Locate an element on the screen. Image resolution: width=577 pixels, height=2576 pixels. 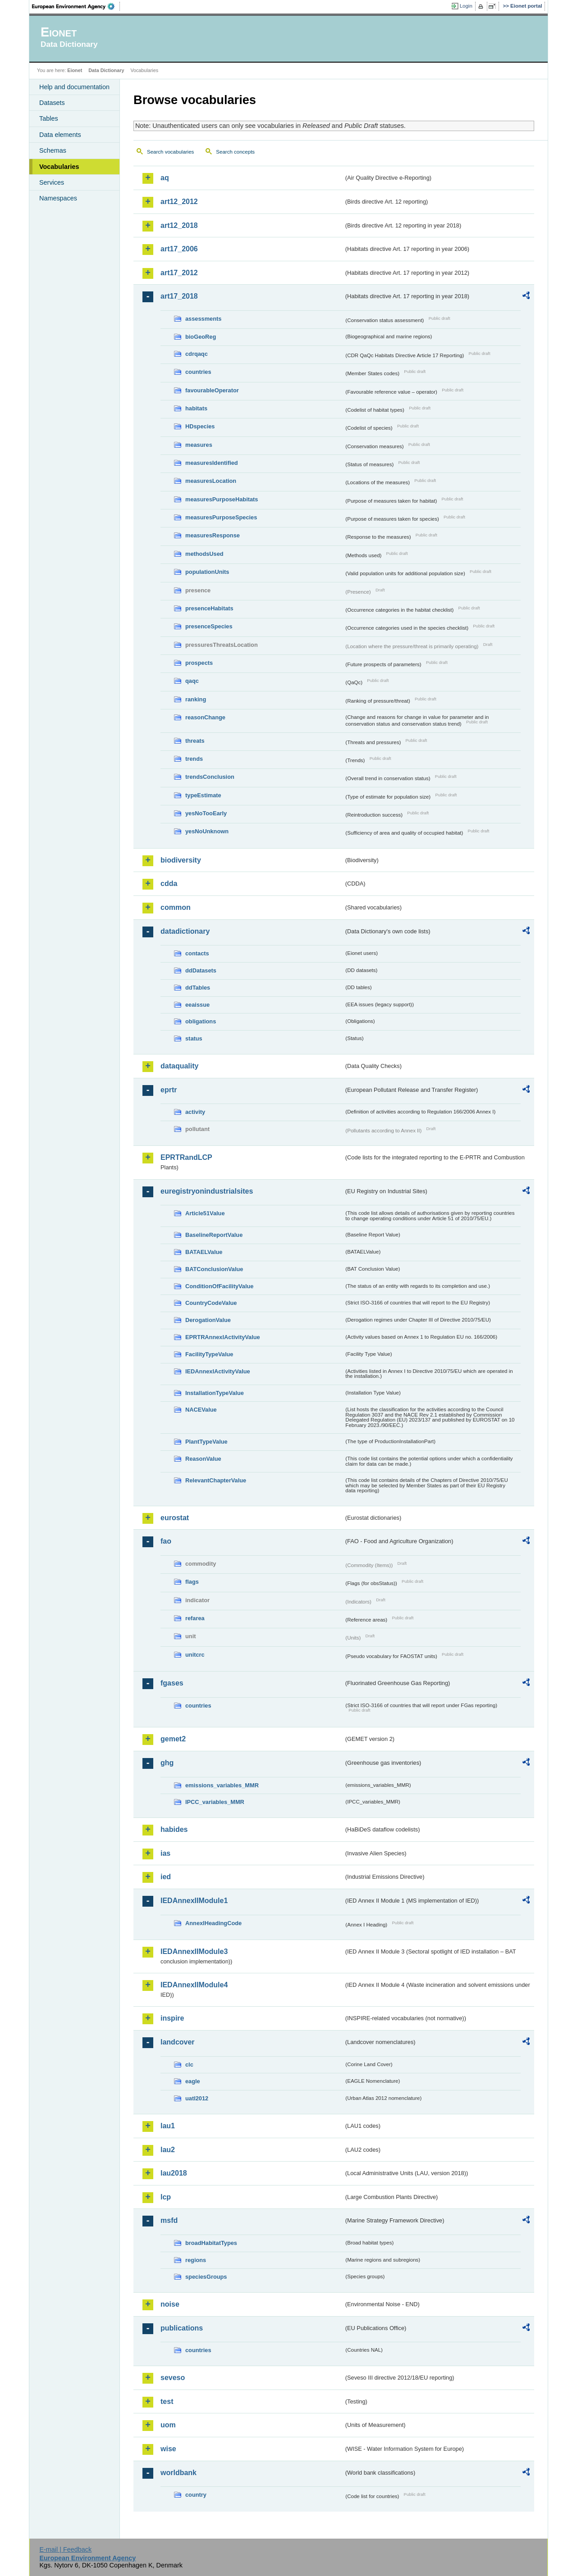
lau1 is located at coordinates (167, 2126).